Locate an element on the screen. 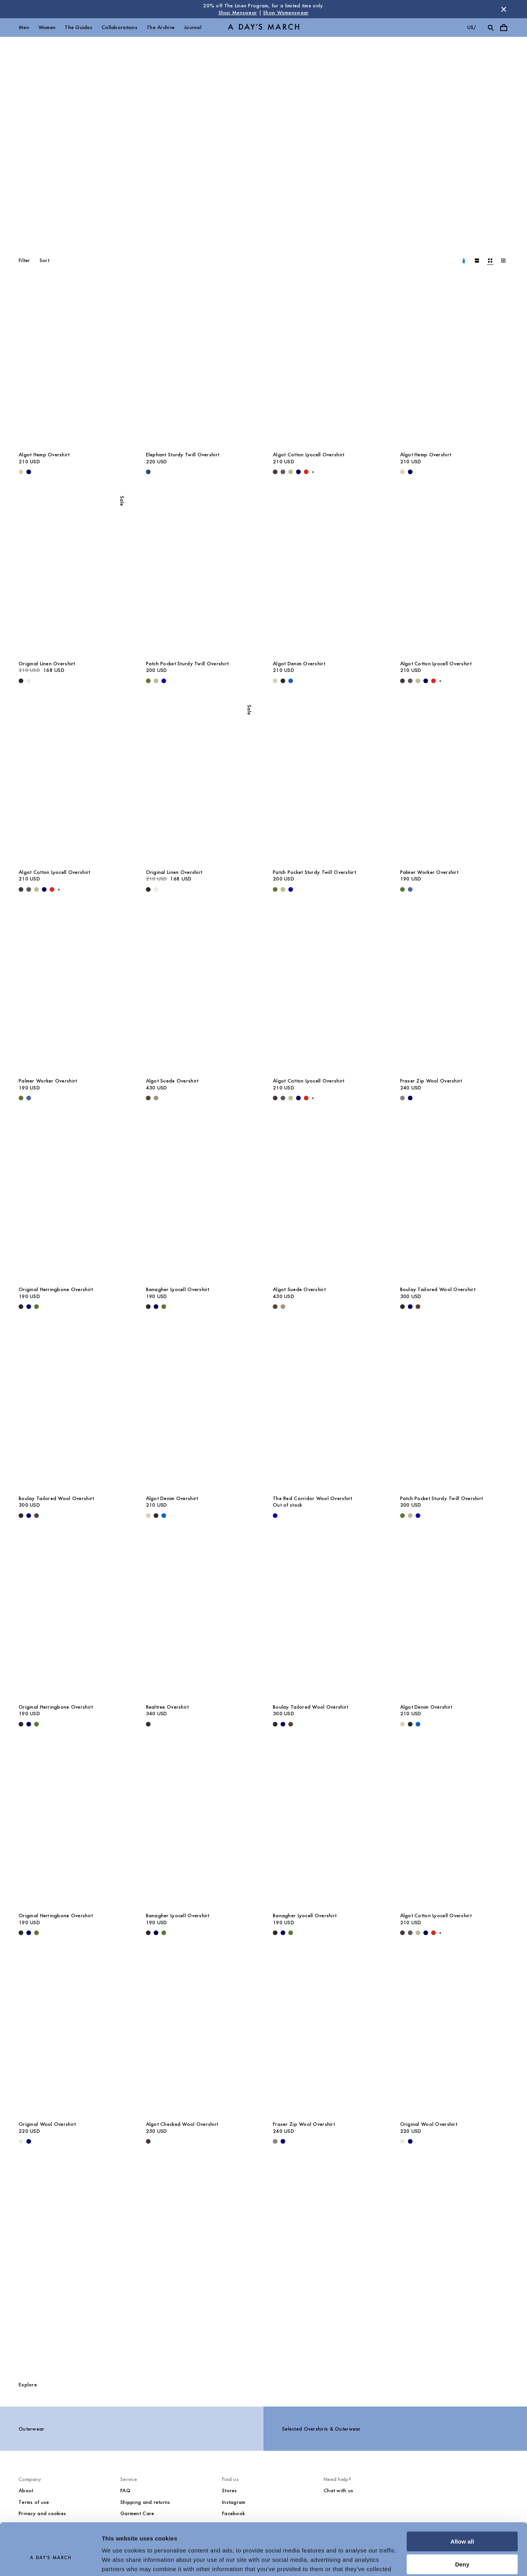 Image resolution: width=527 pixels, height=2576 pixels. [Original Linen Overshirt media] is located at coordinates (73, 574).